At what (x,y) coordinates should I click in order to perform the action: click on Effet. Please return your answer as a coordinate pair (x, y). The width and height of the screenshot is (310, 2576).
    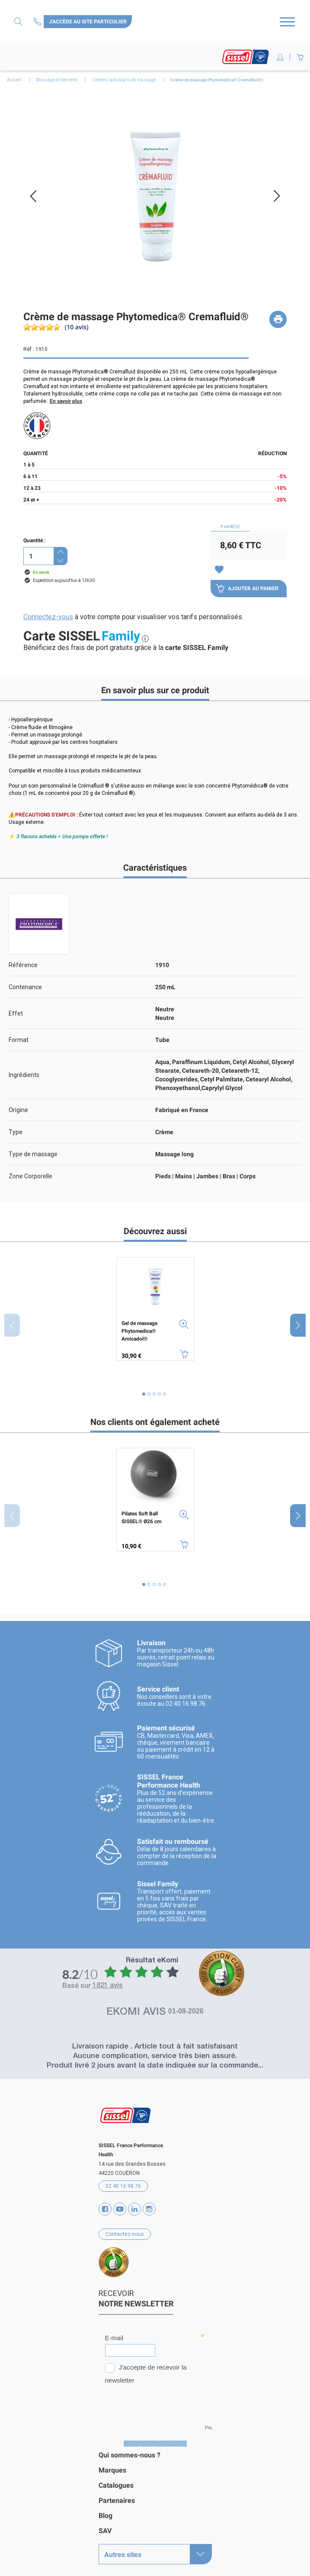
    Looking at the image, I should click on (16, 1013).